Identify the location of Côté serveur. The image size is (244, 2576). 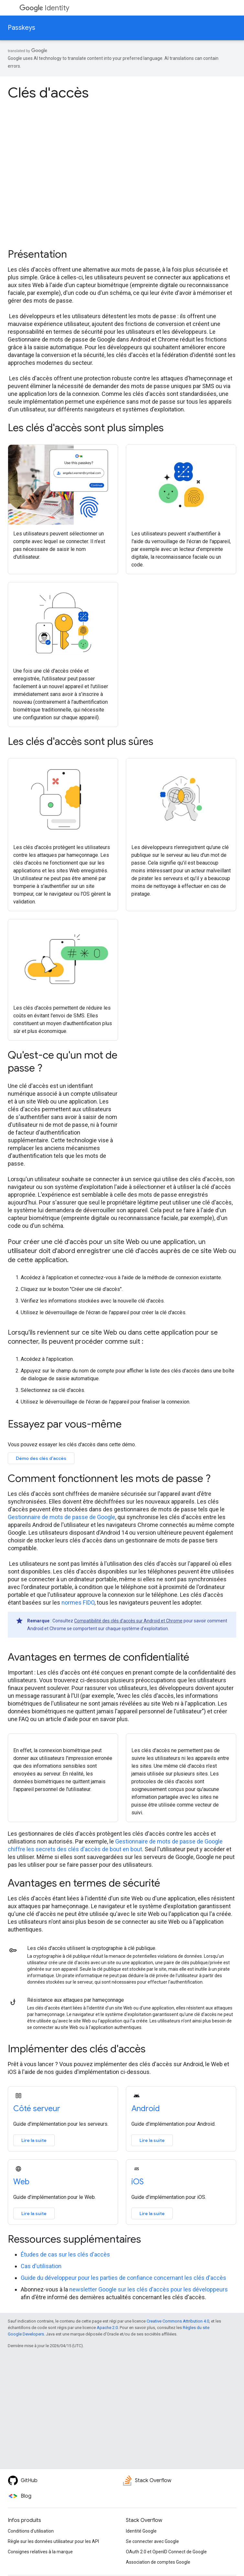
(36, 2108).